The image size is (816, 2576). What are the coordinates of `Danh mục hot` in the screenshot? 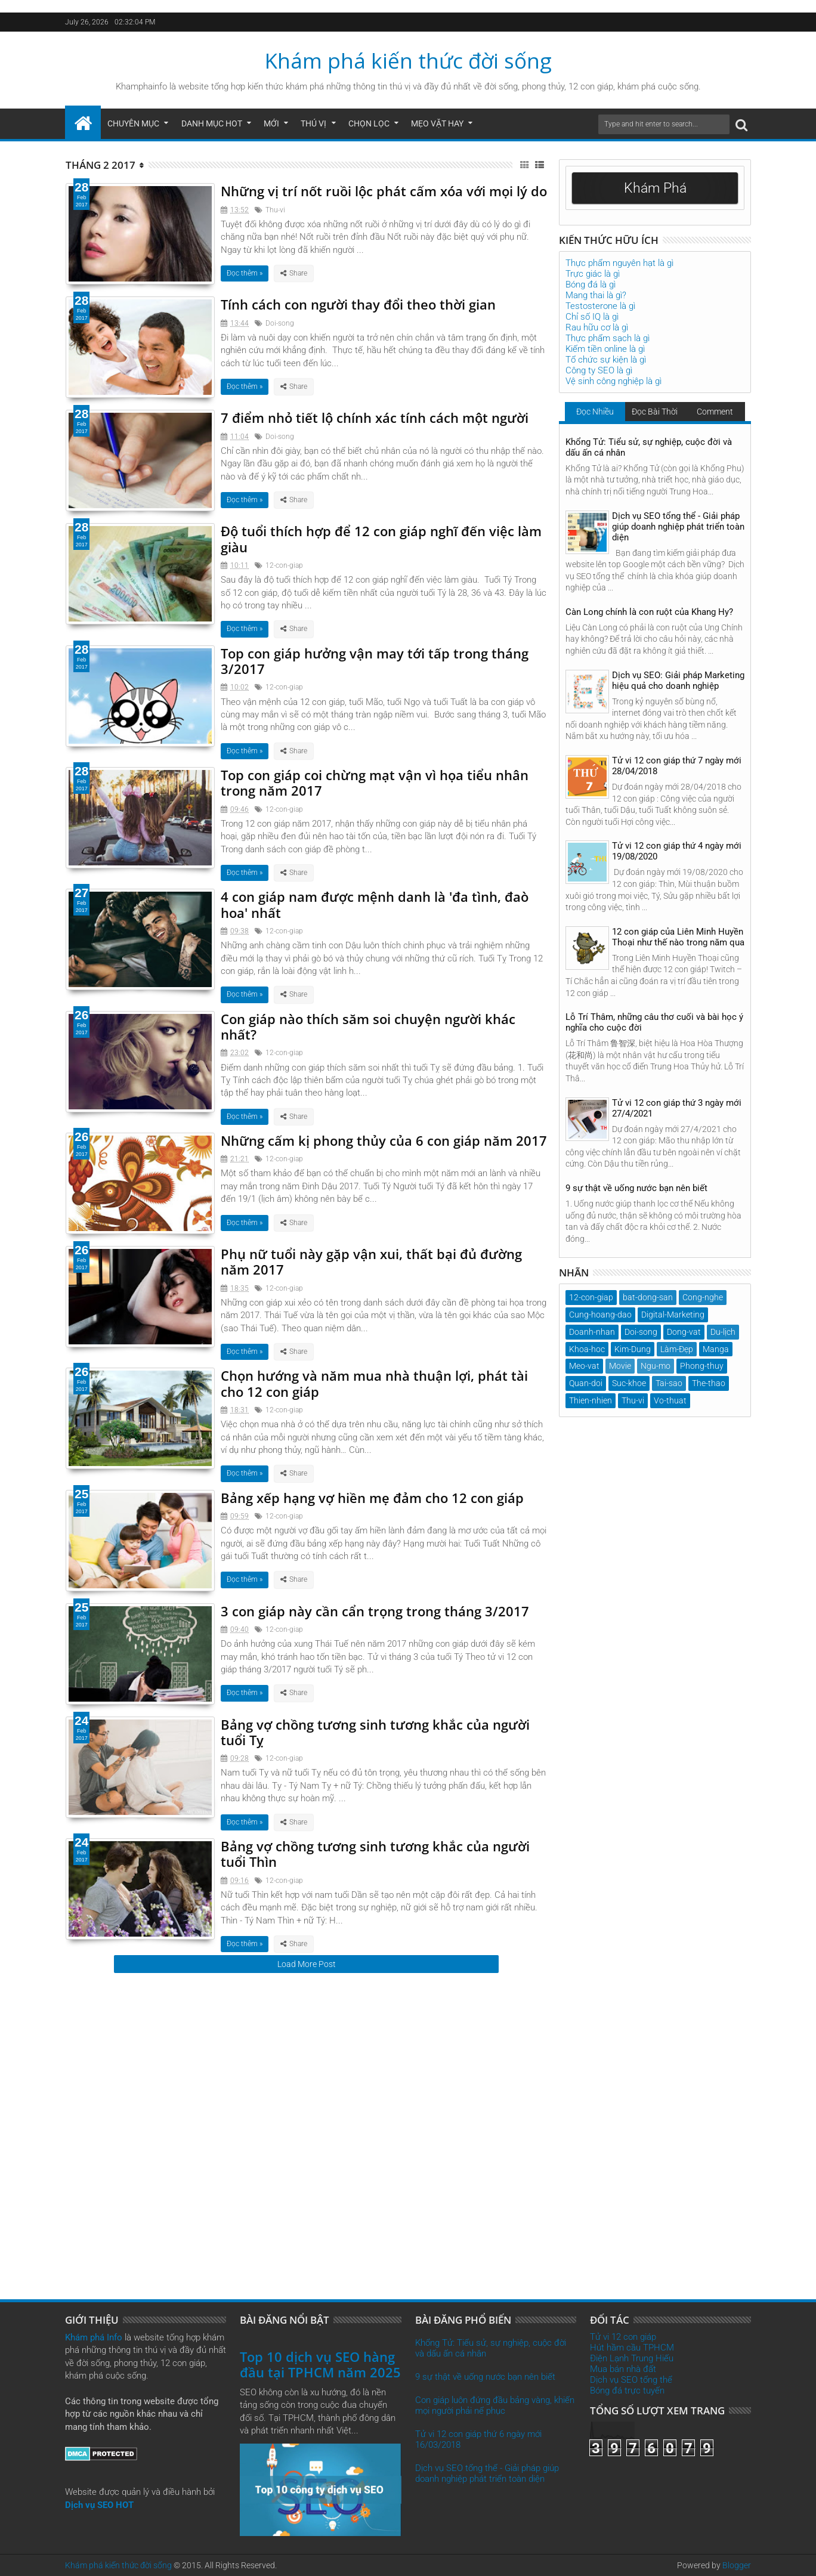 It's located at (211, 123).